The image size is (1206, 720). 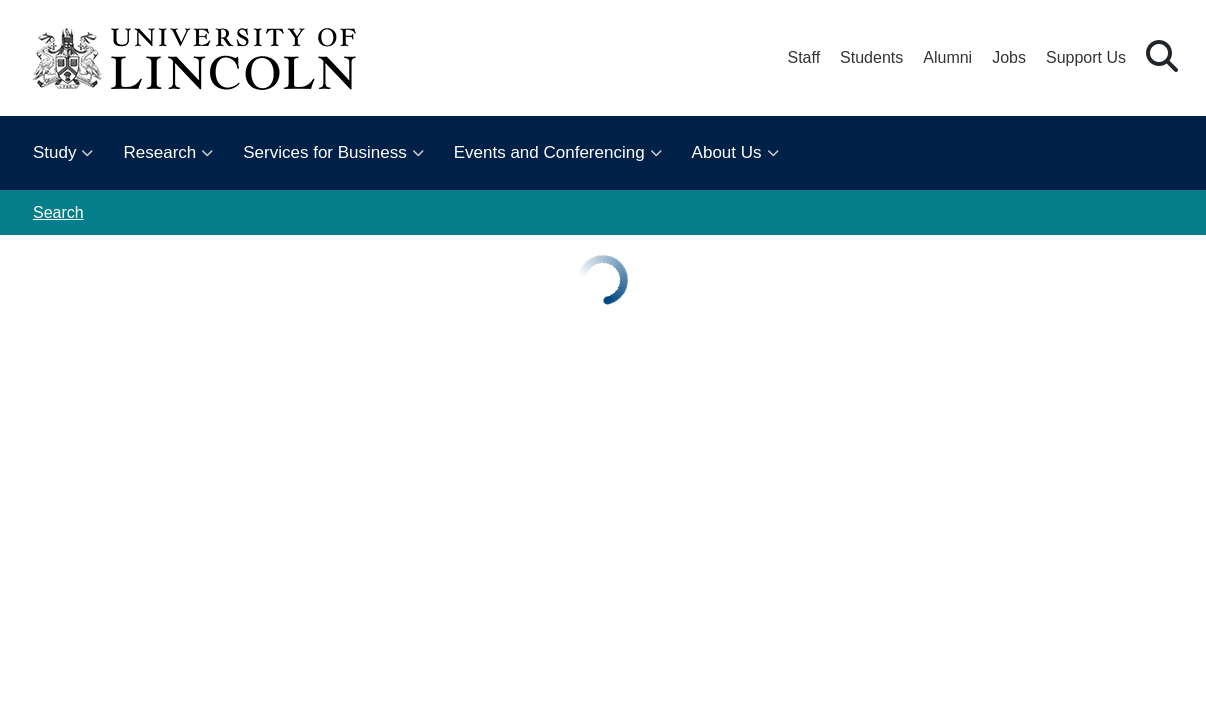 What do you see at coordinates (324, 152) in the screenshot?
I see `Services for Business` at bounding box center [324, 152].